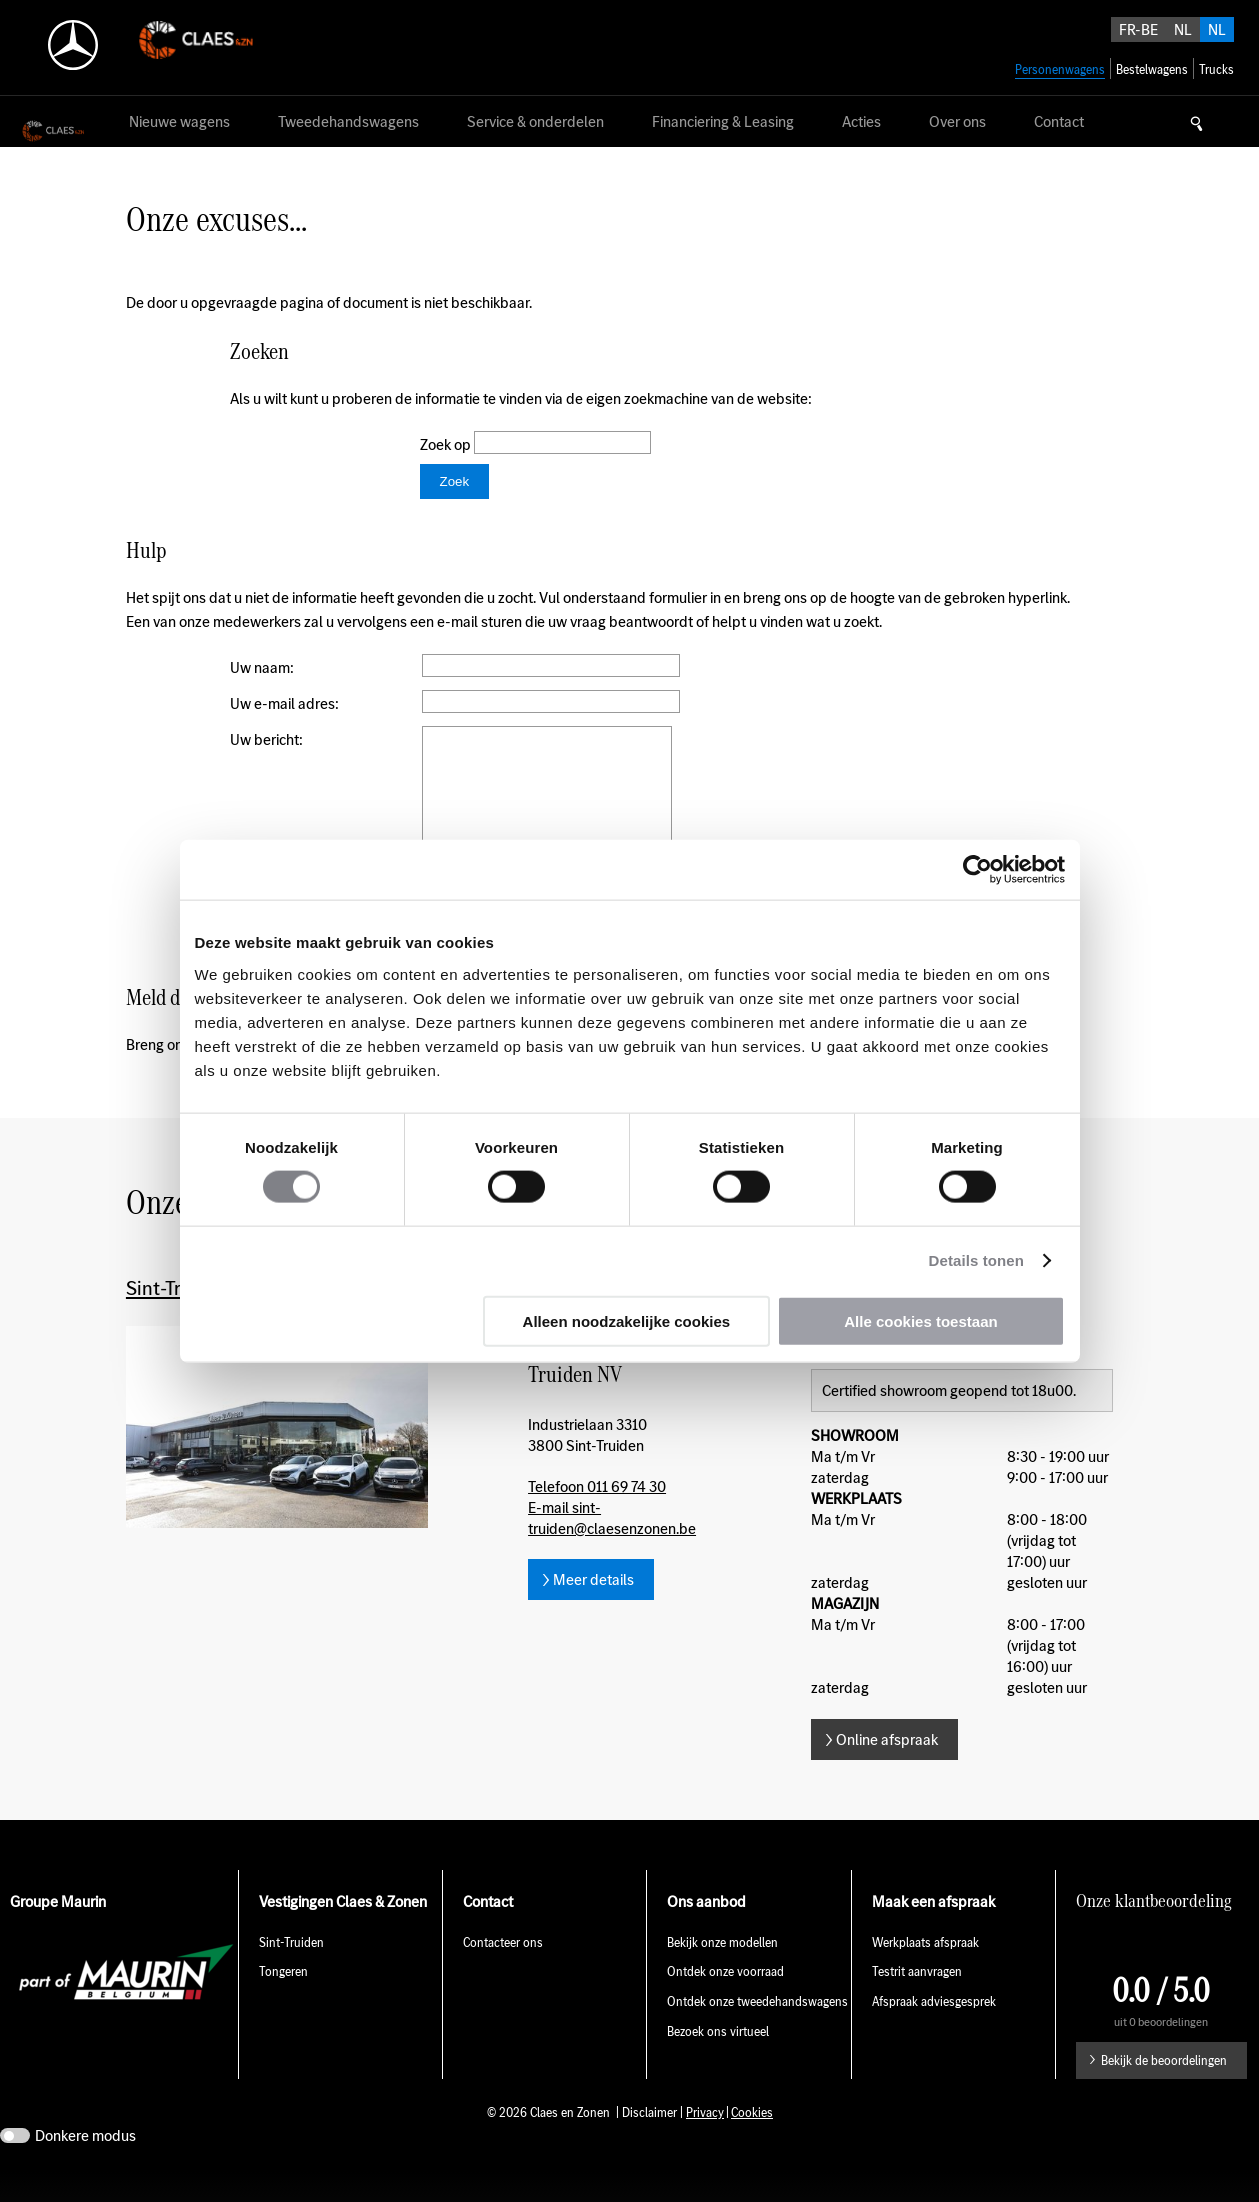 The height and width of the screenshot is (2202, 1259). What do you see at coordinates (925, 1972) in the screenshot?
I see `Werkplaats afspraak` at bounding box center [925, 1972].